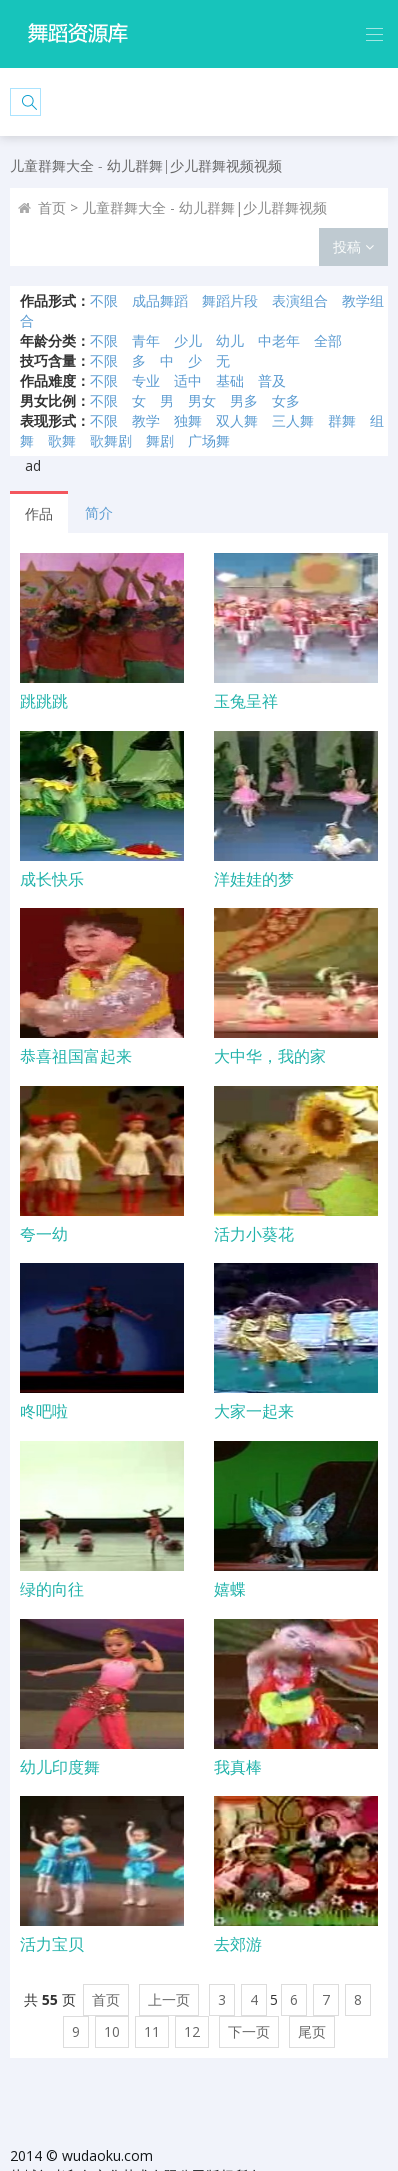  I want to click on 普及, so click(272, 380).